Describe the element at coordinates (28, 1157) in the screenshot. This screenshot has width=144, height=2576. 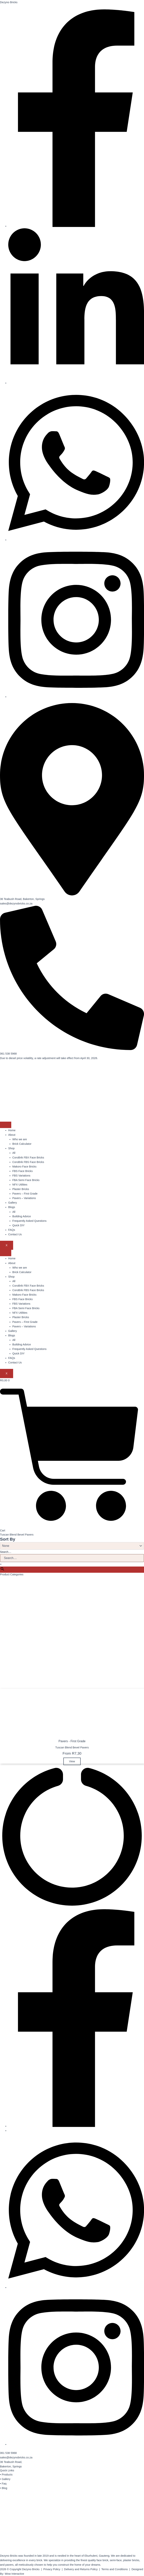
I see `CoroBrik FBX Face Bricks` at that location.